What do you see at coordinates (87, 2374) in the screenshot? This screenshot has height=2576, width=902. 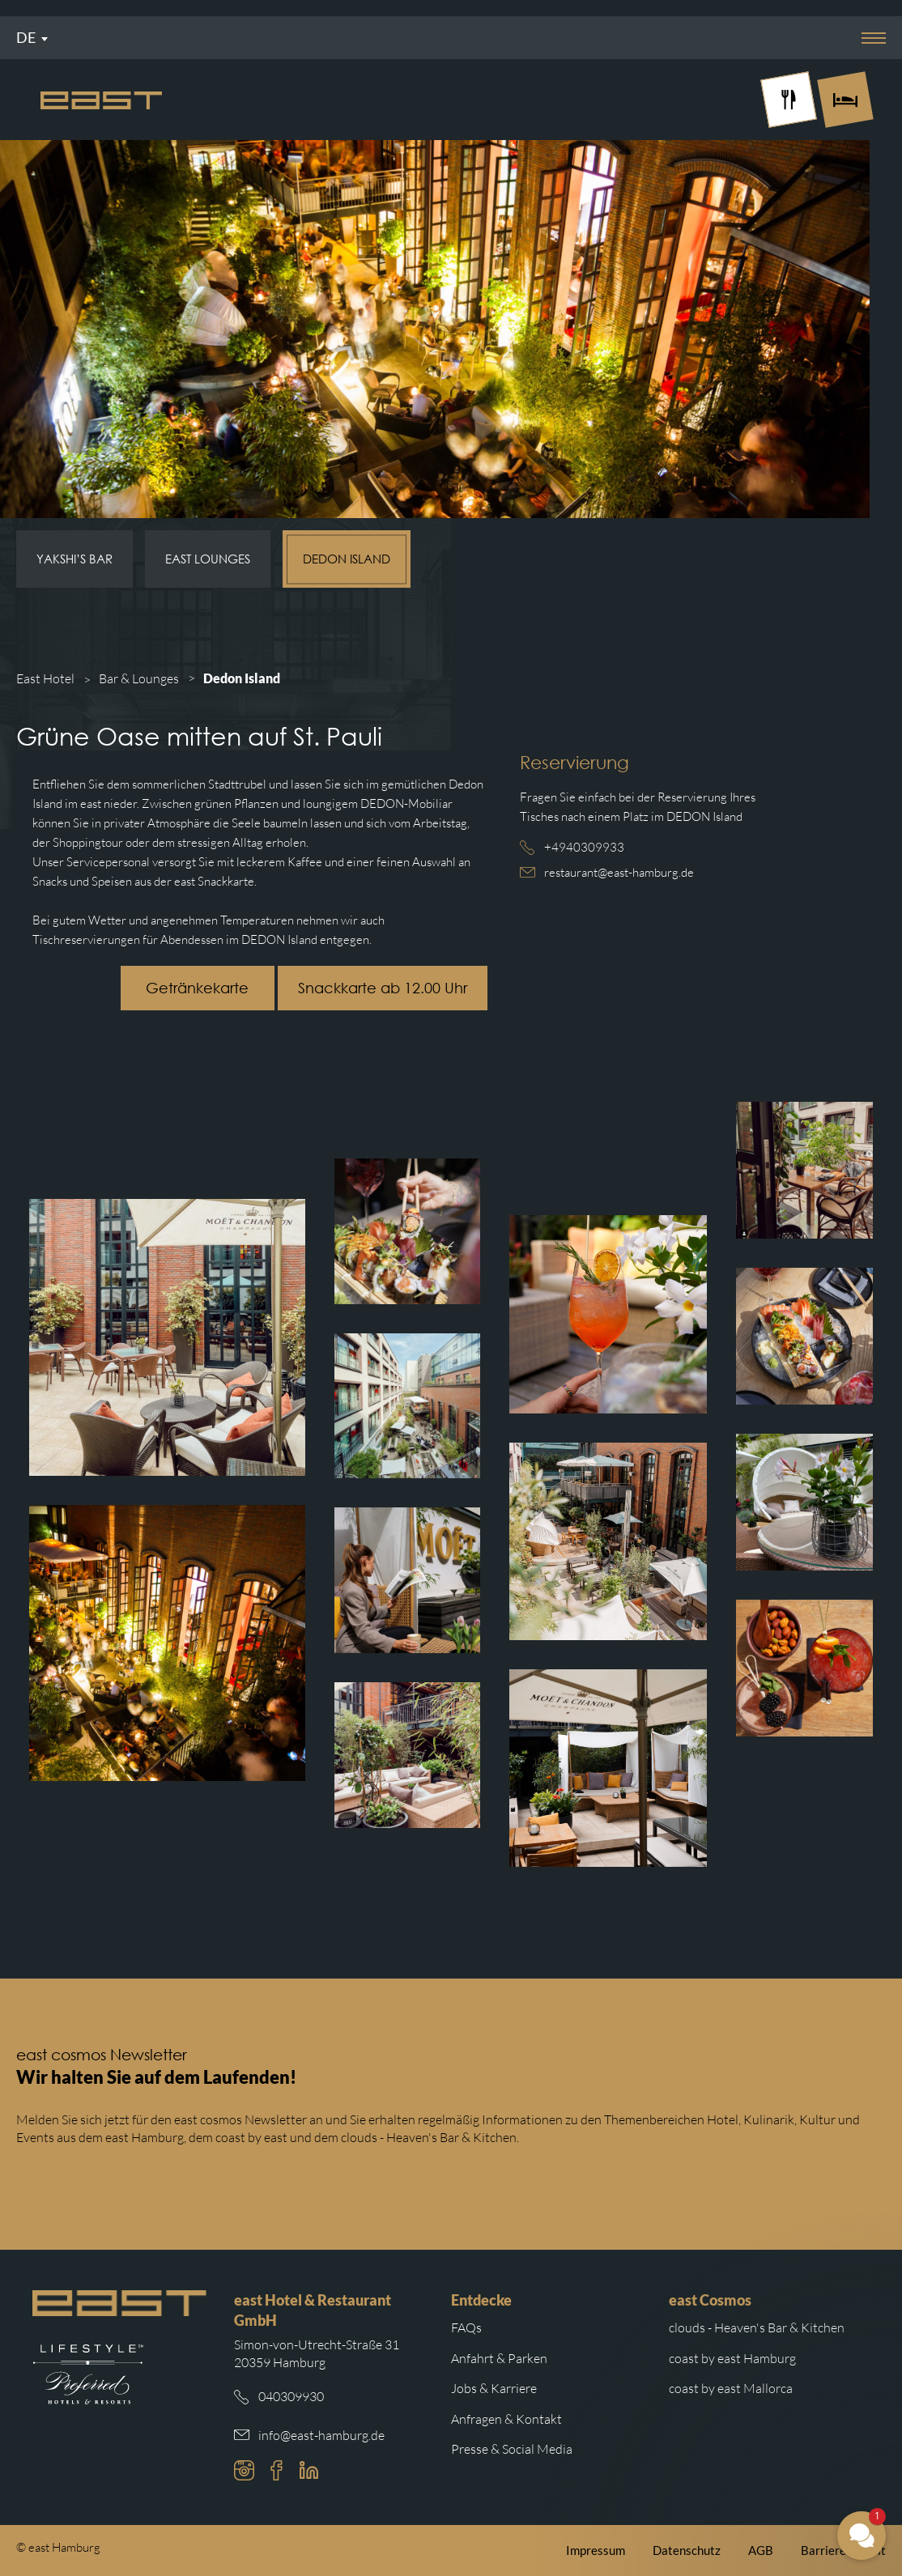 I see `[Weiterleitung zur Preferred Hotels Website.]` at bounding box center [87, 2374].